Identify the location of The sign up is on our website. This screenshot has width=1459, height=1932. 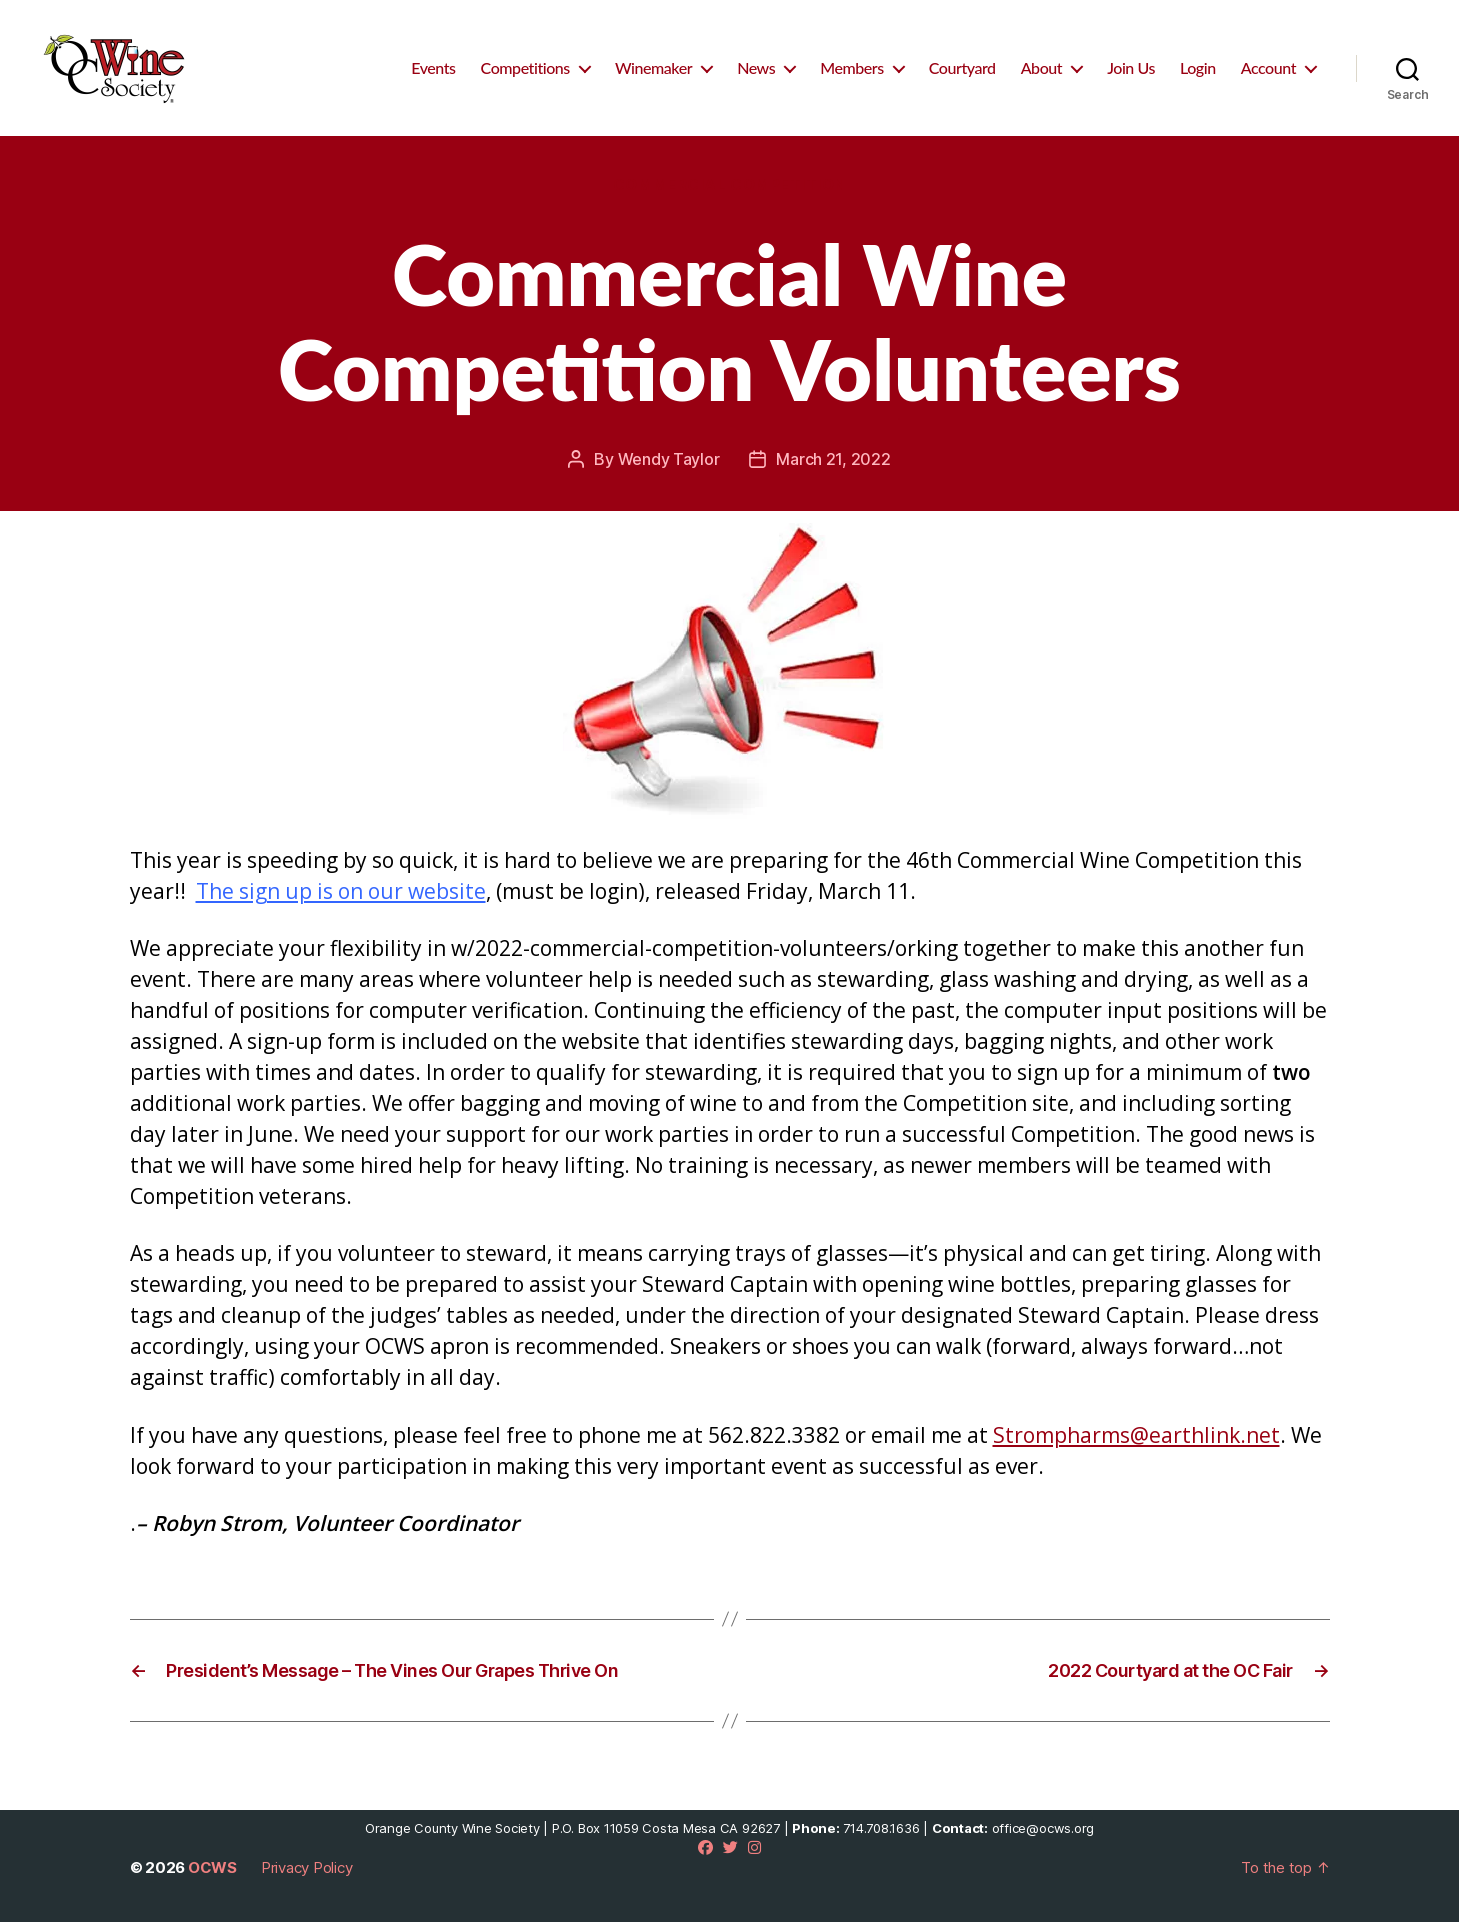
(341, 901).